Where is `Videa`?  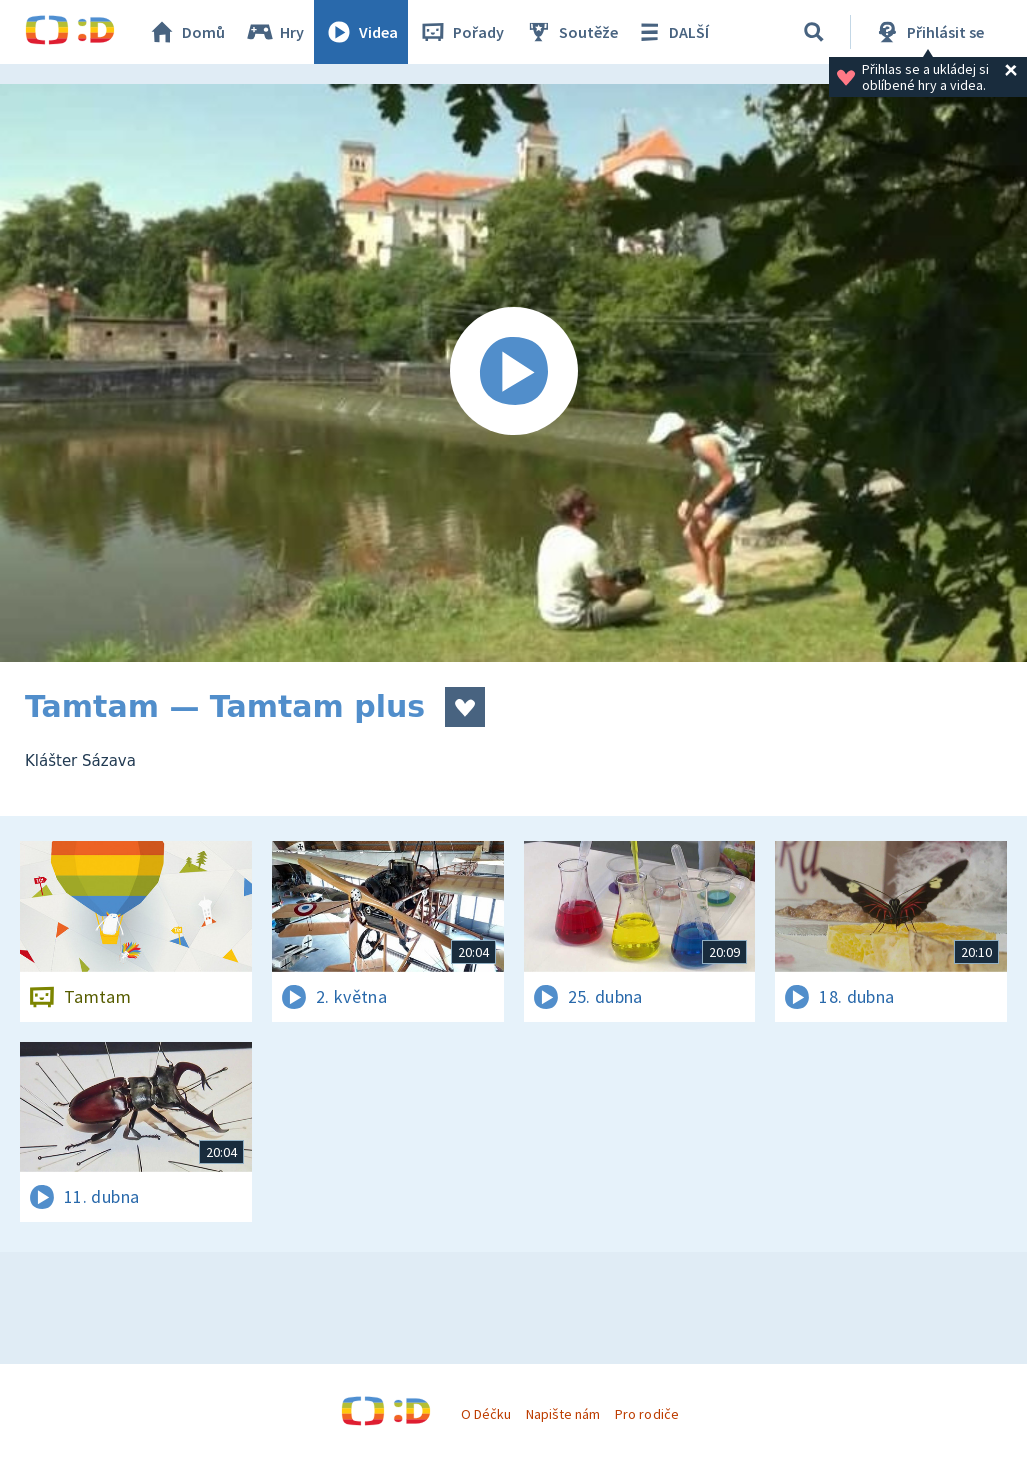 Videa is located at coordinates (361, 32).